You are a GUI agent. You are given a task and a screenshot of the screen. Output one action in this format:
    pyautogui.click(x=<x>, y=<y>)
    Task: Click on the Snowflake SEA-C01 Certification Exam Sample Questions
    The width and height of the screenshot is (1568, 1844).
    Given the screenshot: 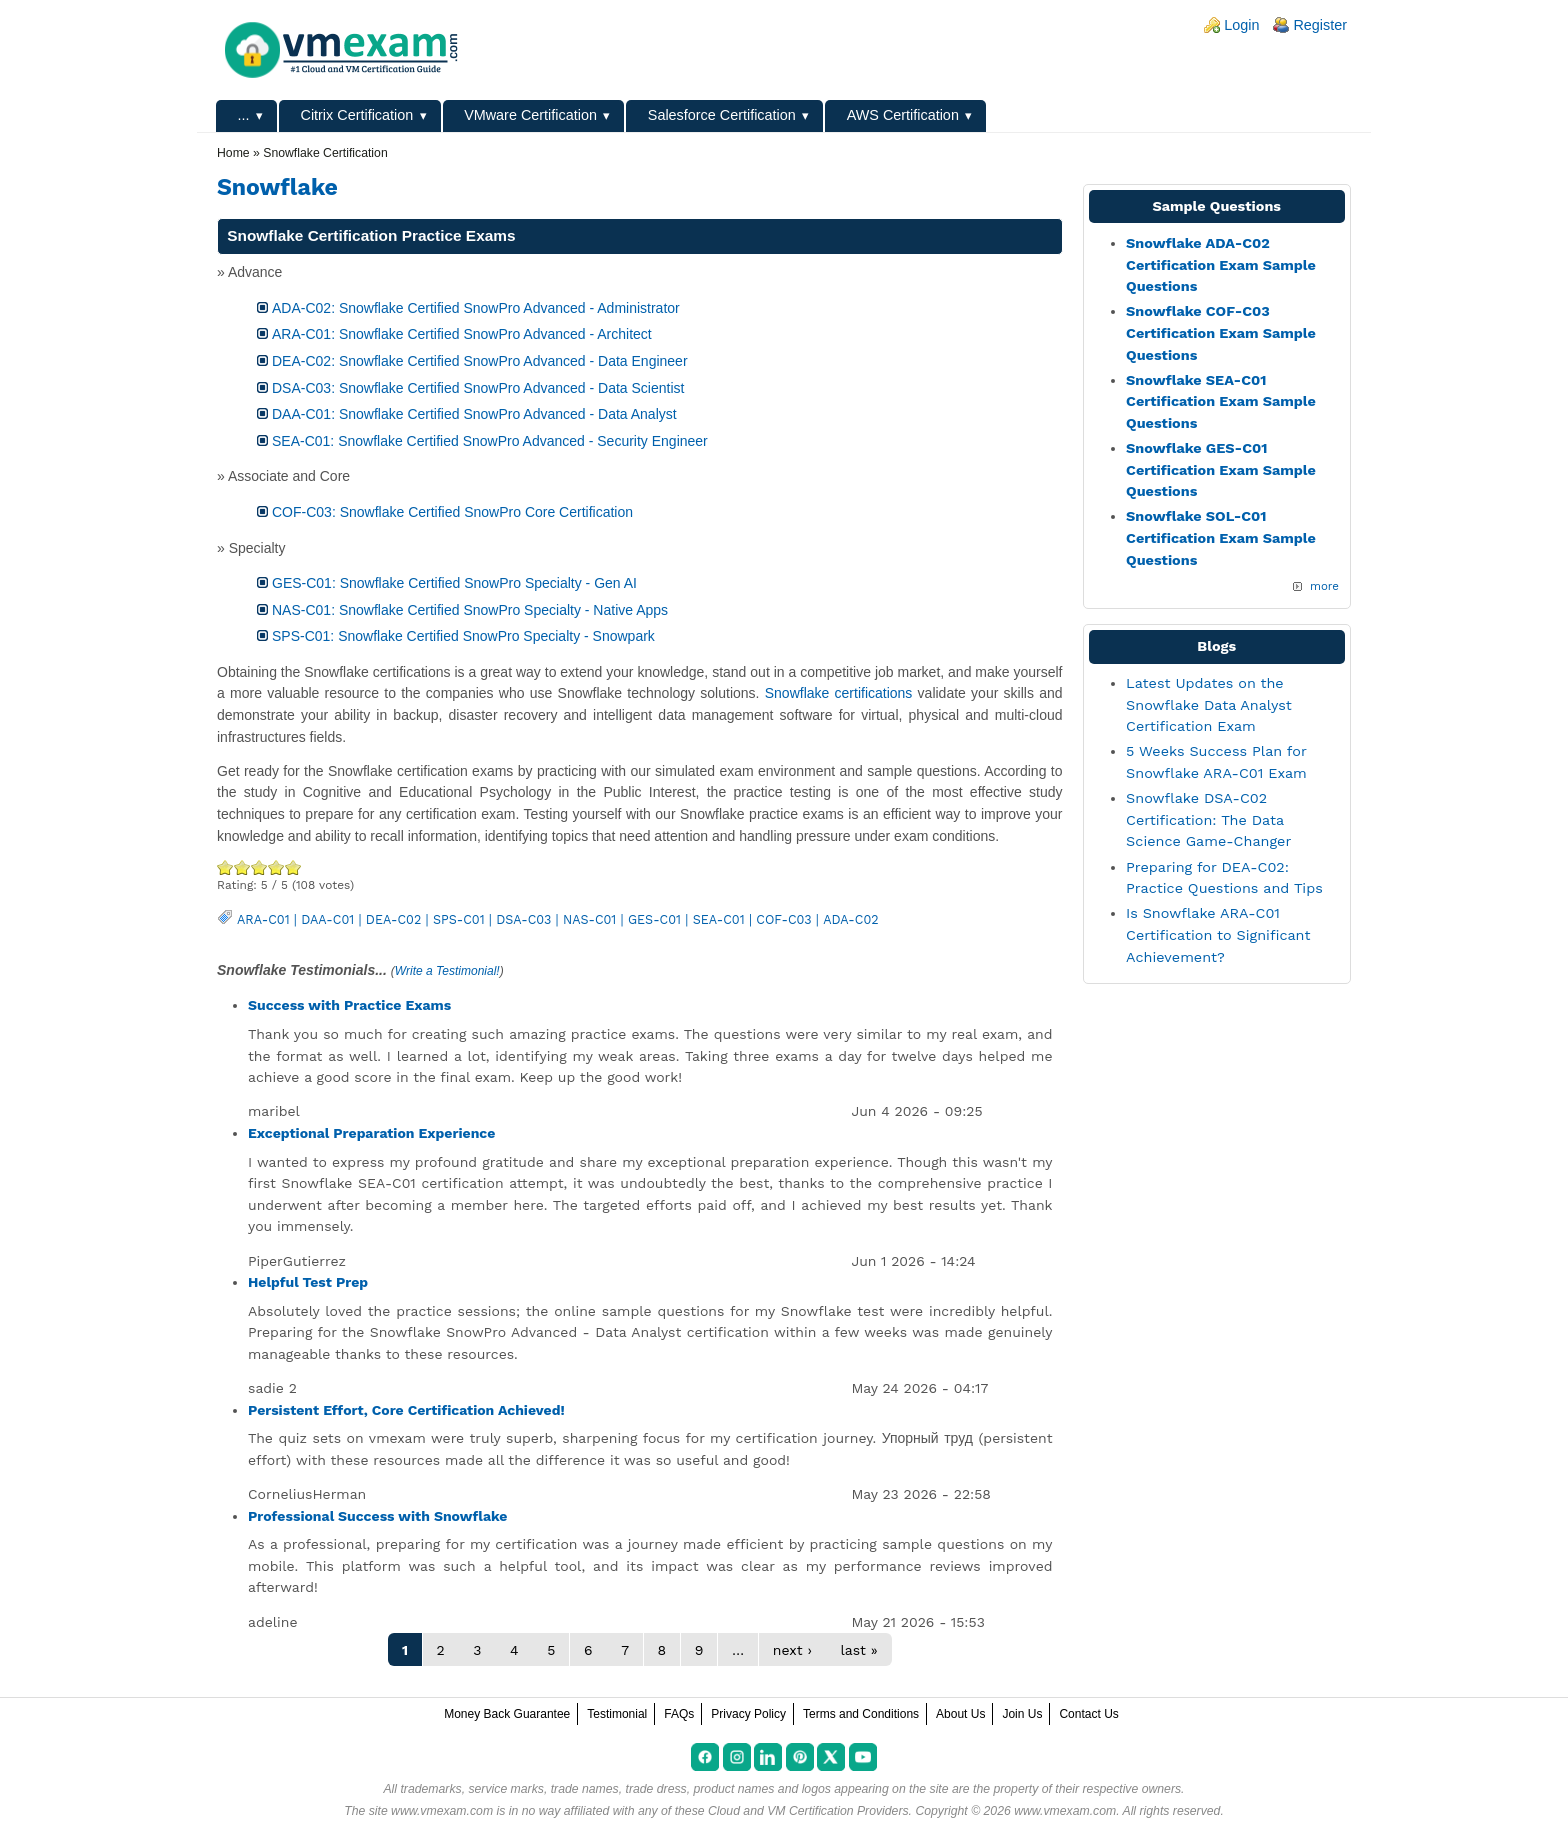 What is the action you would take?
    pyautogui.click(x=1221, y=401)
    